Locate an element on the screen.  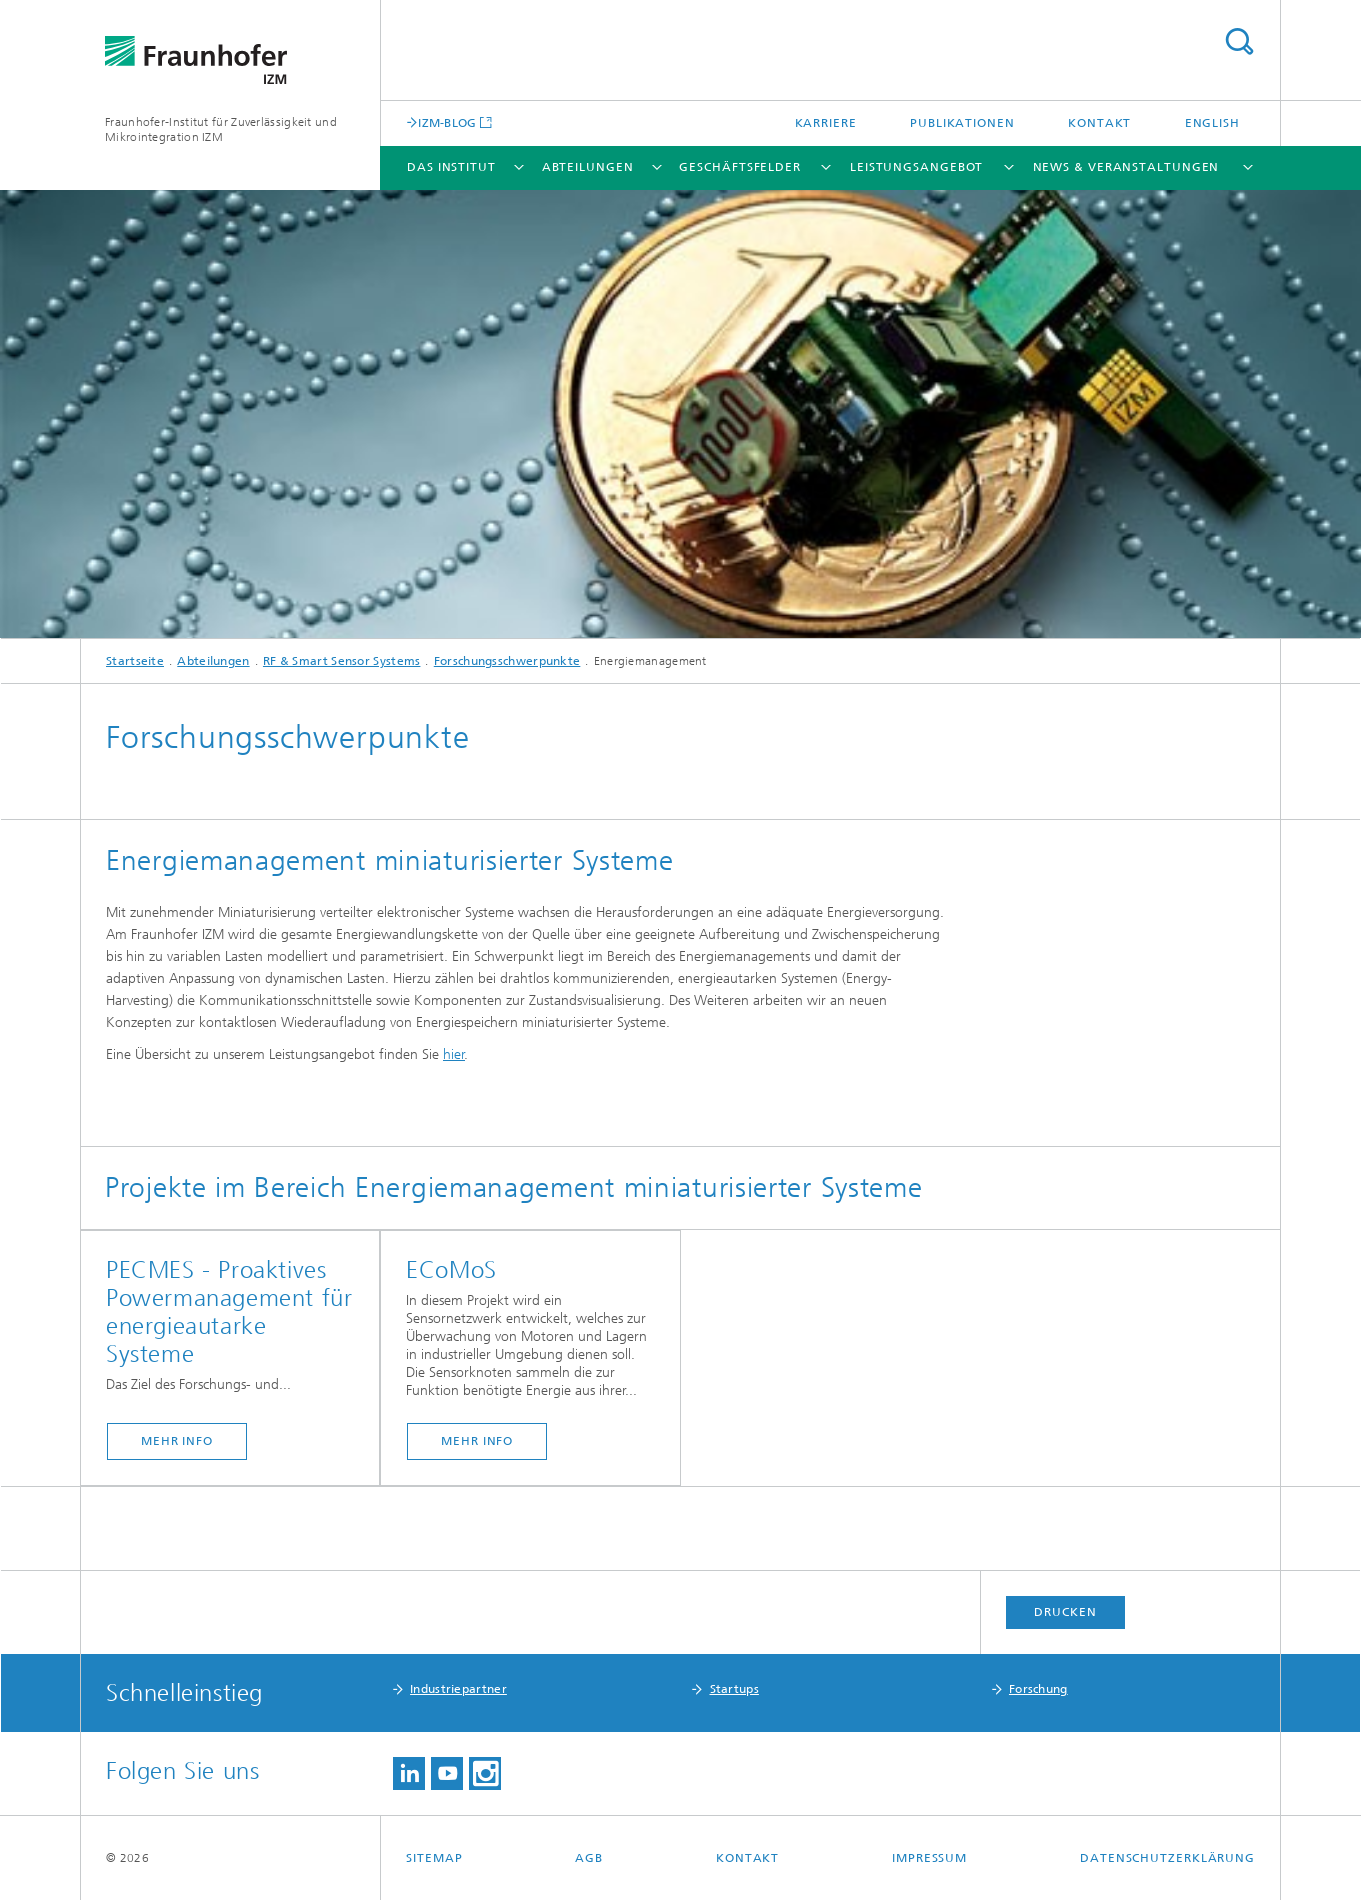
Datenschutzerklärung is located at coordinates (1167, 1858).